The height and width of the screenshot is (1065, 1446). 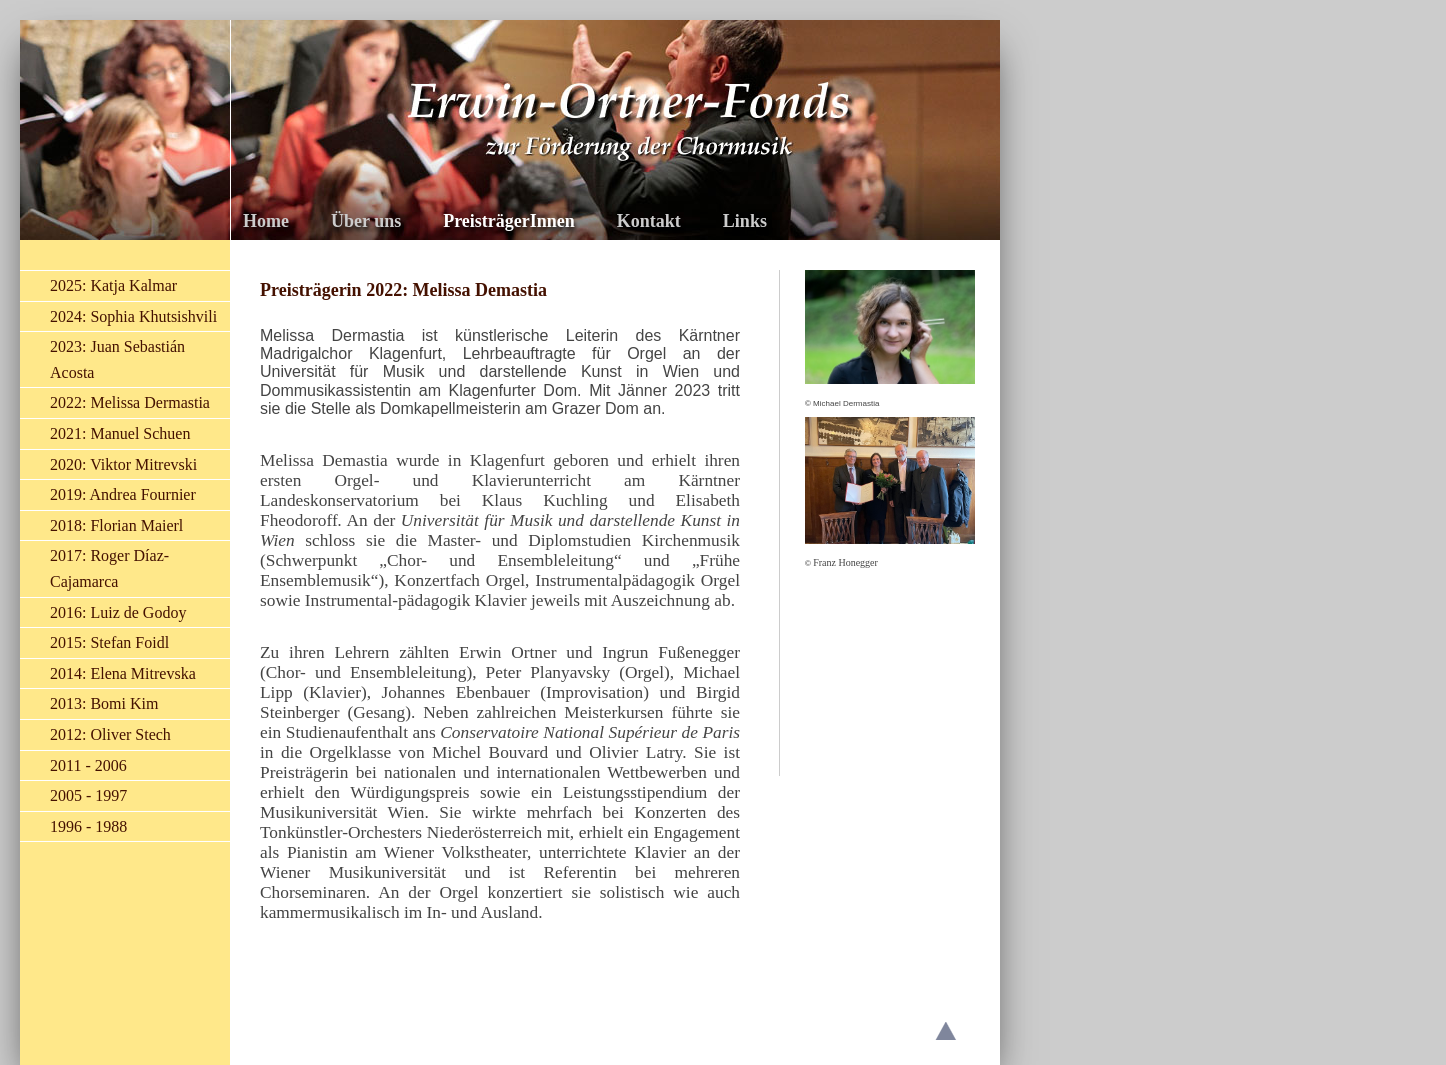 I want to click on 2016: Luiz de Godoy, so click(x=118, y=612).